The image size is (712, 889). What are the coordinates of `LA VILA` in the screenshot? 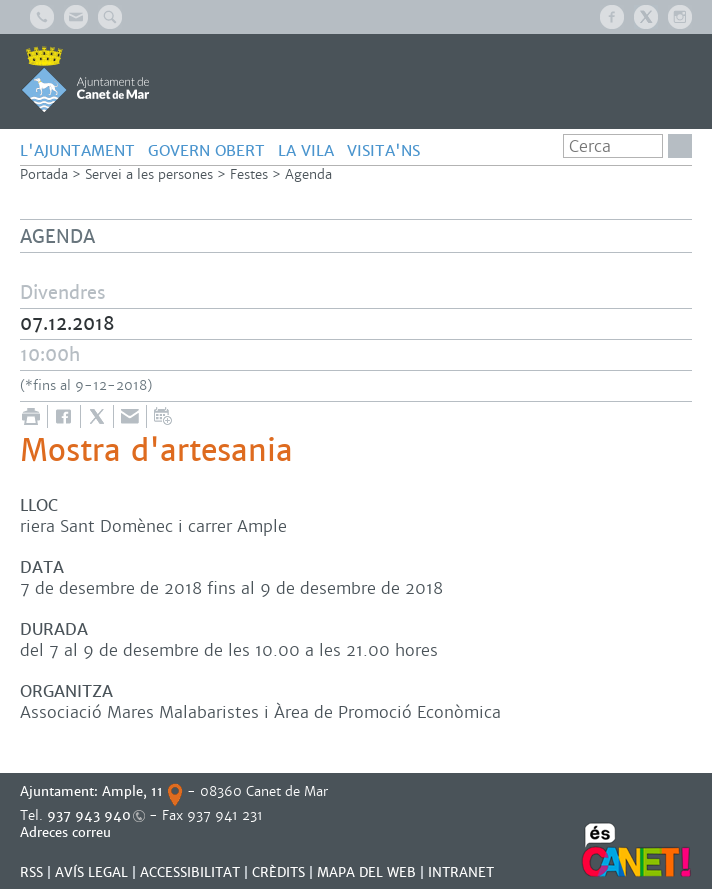 It's located at (306, 150).